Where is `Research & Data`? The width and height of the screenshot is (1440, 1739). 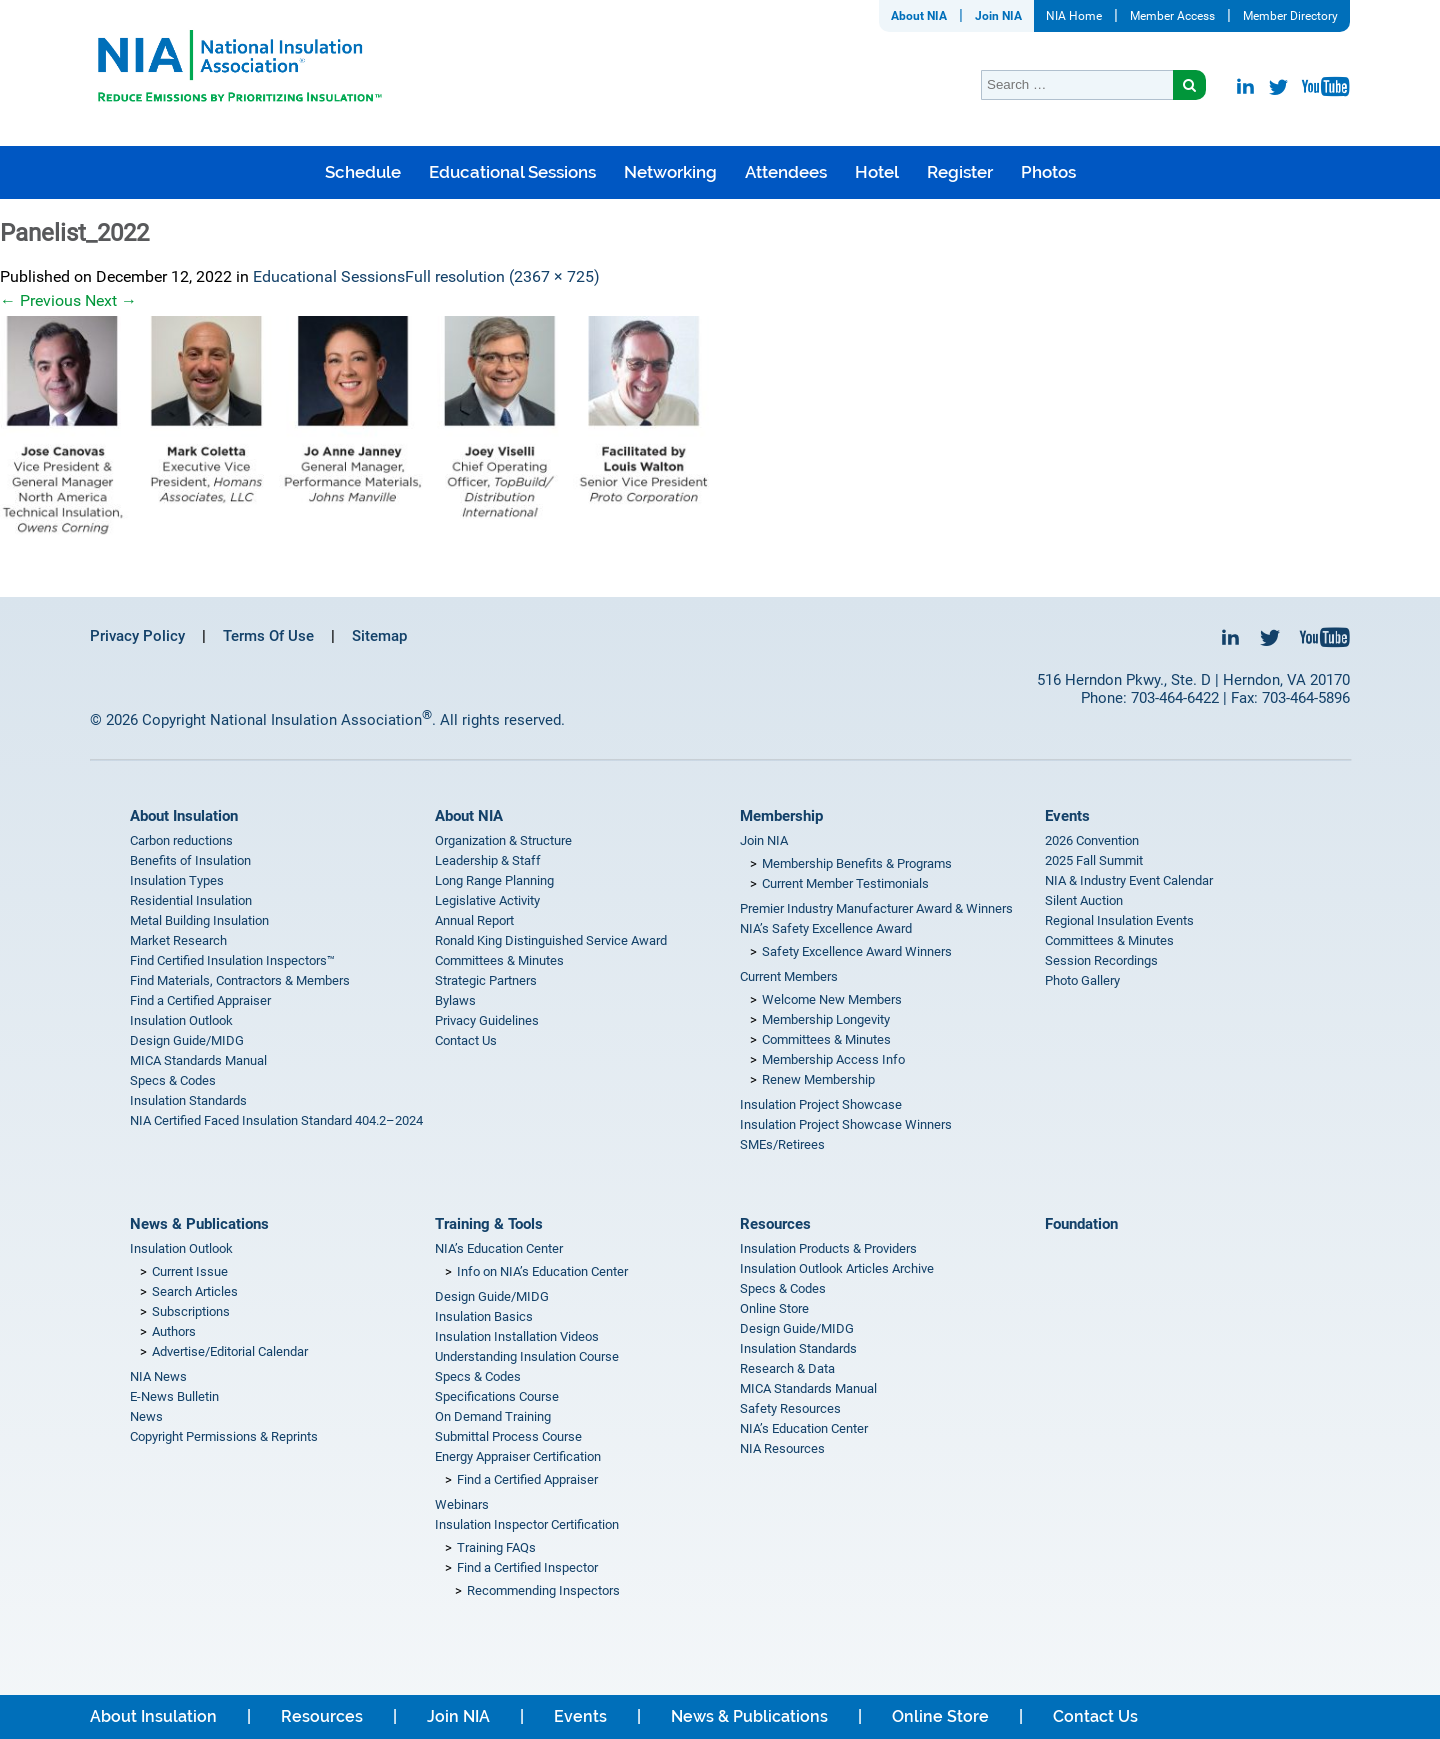
Research & Data is located at coordinates (787, 1368).